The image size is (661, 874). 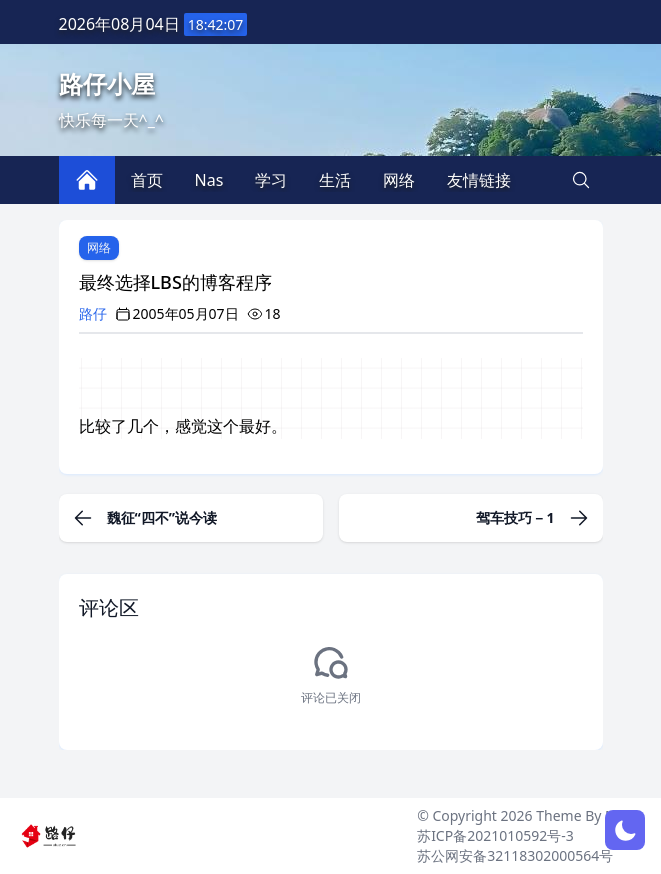 What do you see at coordinates (93, 313) in the screenshot?
I see `路仔` at bounding box center [93, 313].